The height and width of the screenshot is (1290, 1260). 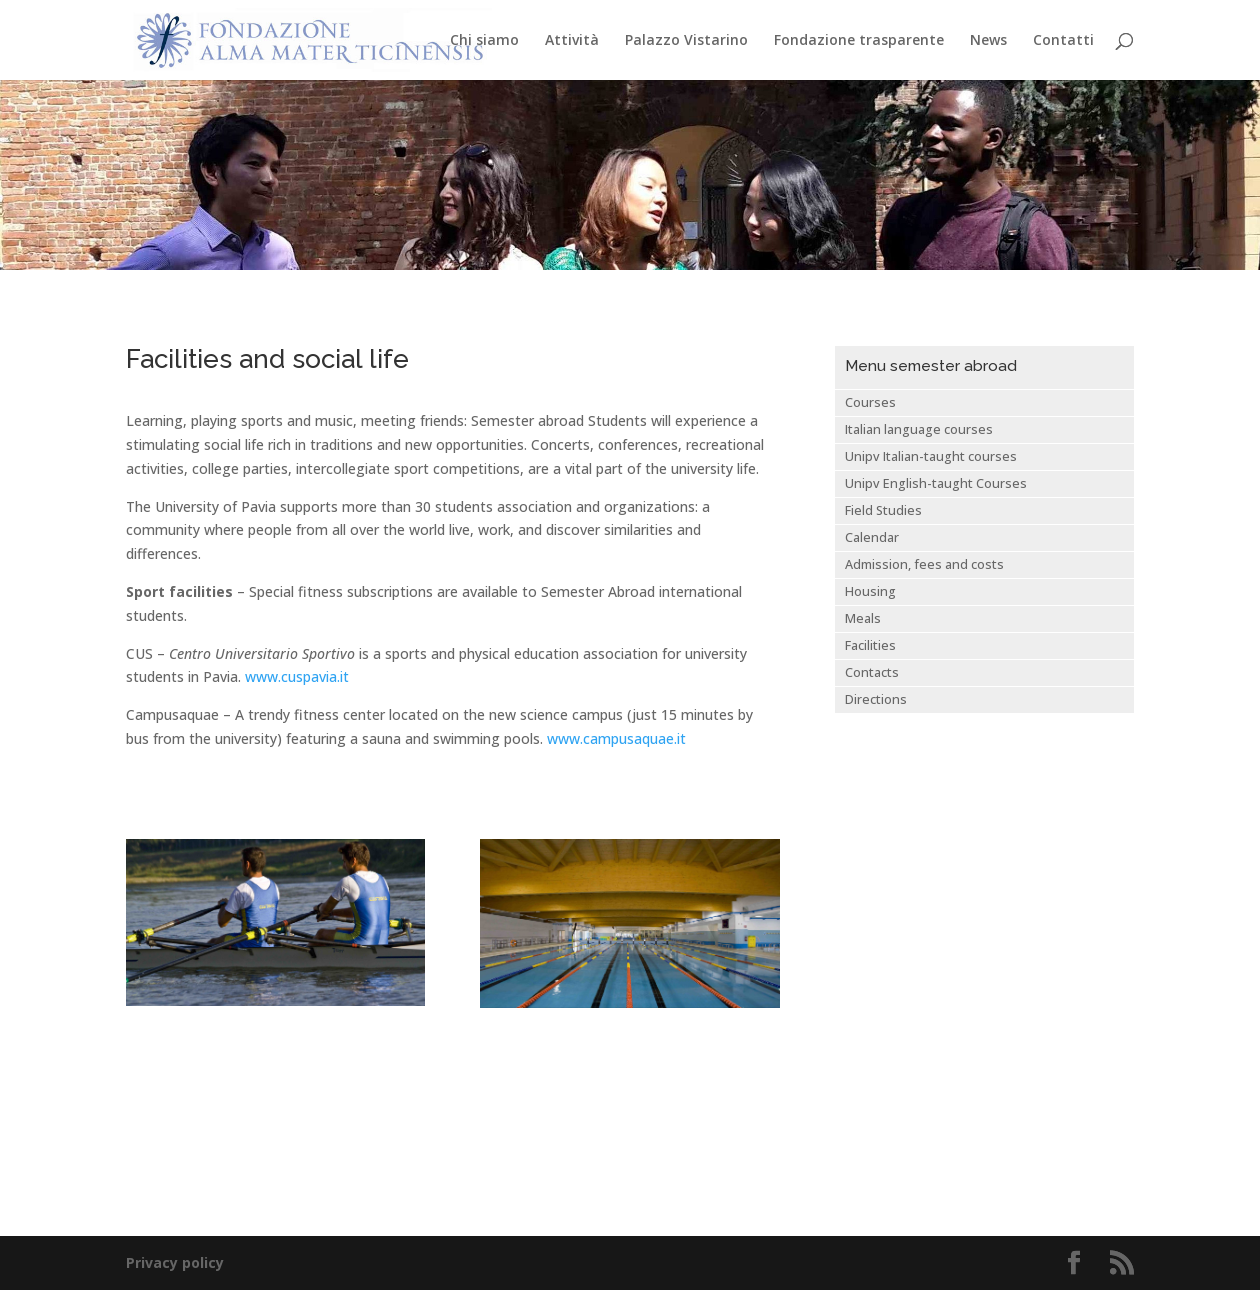 What do you see at coordinates (988, 41) in the screenshot?
I see `News` at bounding box center [988, 41].